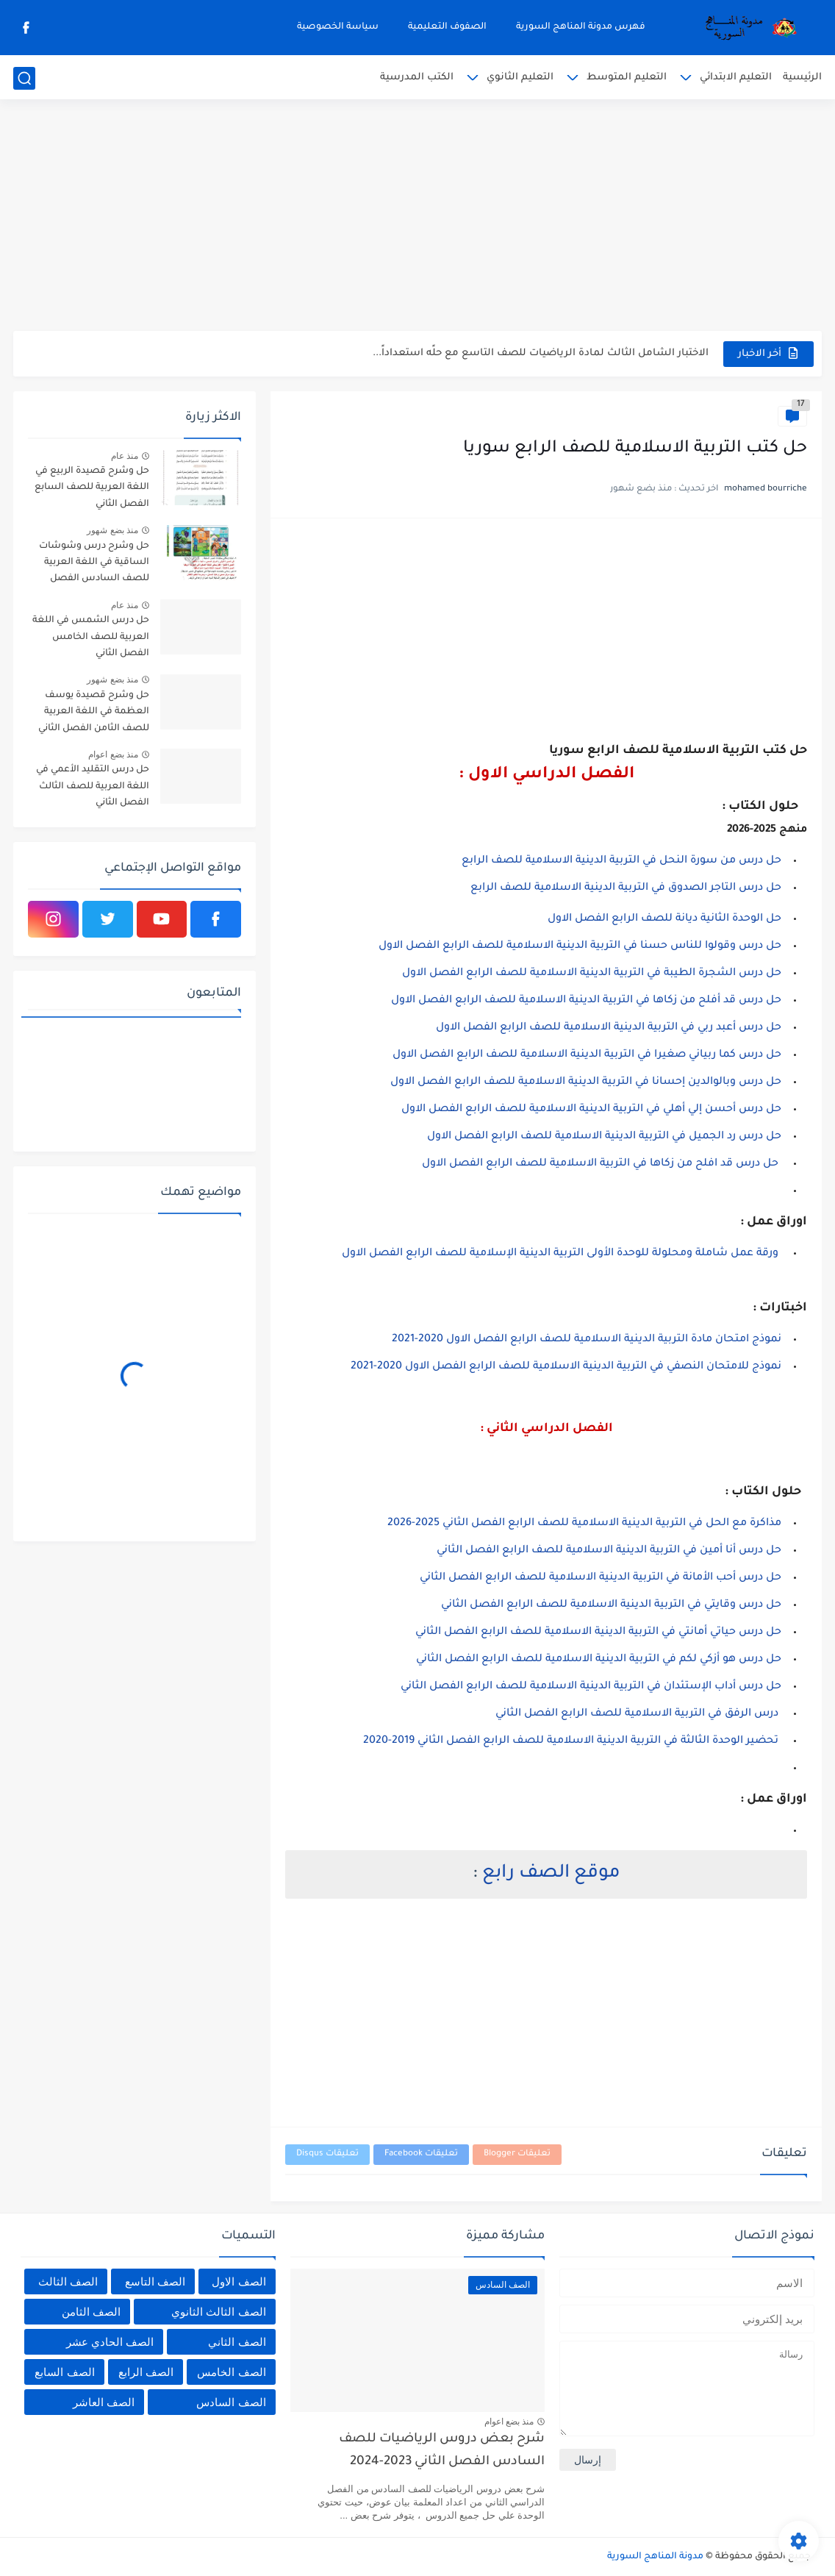 The height and width of the screenshot is (2576, 835). Describe the element at coordinates (586, 1001) in the screenshot. I see `حل درس قد أفلح من زكاها في التربية الدينية الاسلامية للصف الرابع الفصل الاول` at that location.